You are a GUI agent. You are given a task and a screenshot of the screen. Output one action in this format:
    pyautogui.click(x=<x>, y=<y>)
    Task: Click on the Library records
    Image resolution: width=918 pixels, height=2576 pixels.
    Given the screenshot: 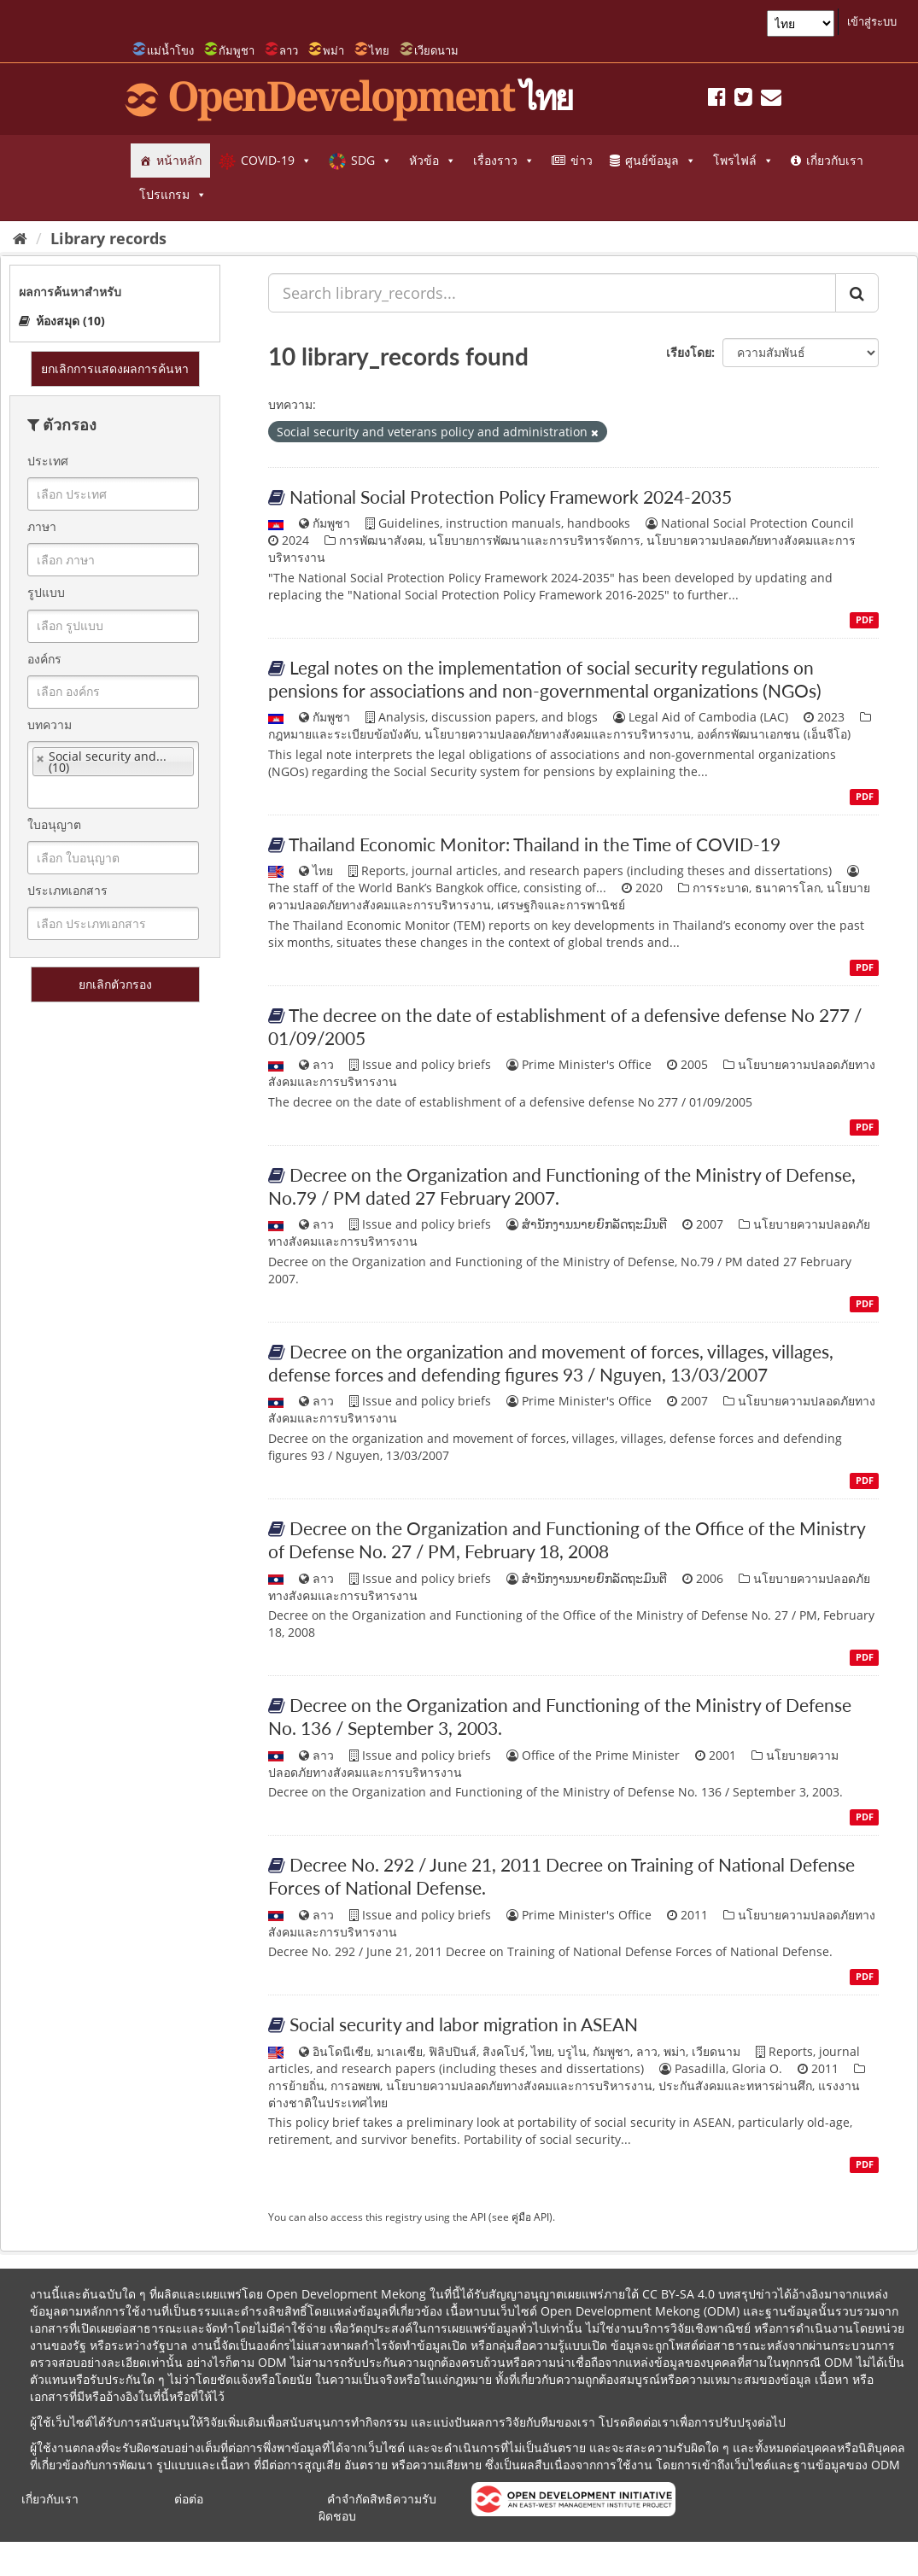 What is the action you would take?
    pyautogui.click(x=108, y=238)
    